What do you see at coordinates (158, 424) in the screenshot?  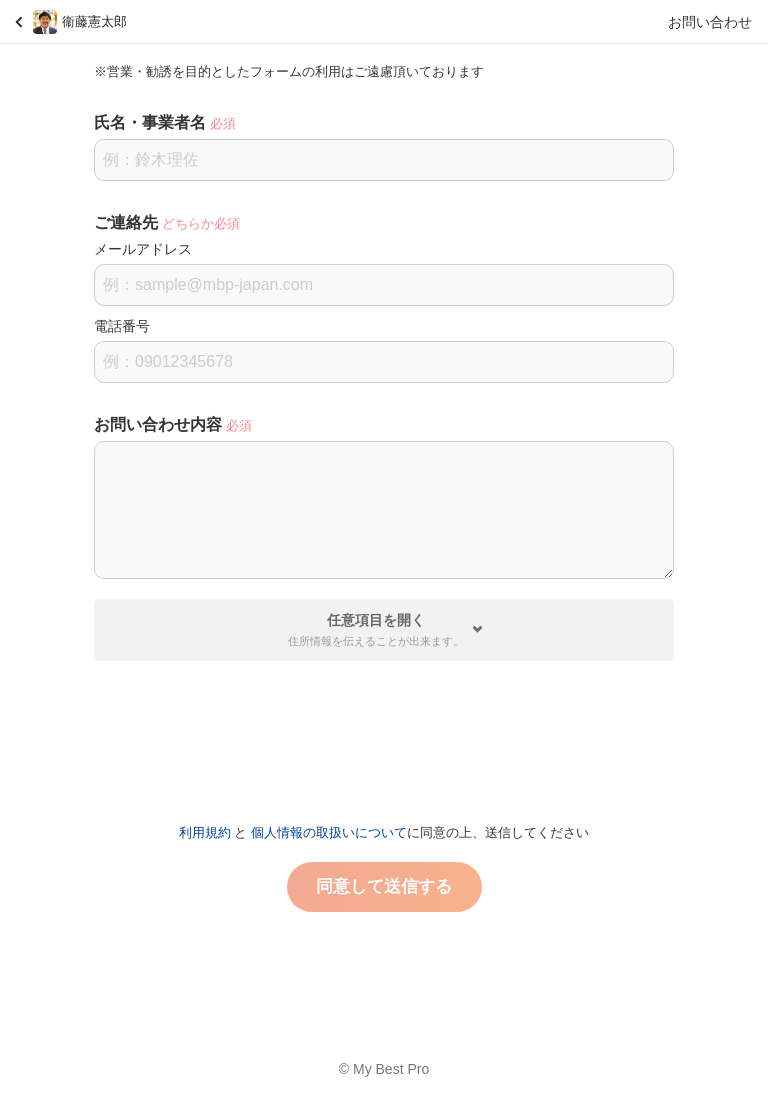 I see `お問い合わせ内容` at bounding box center [158, 424].